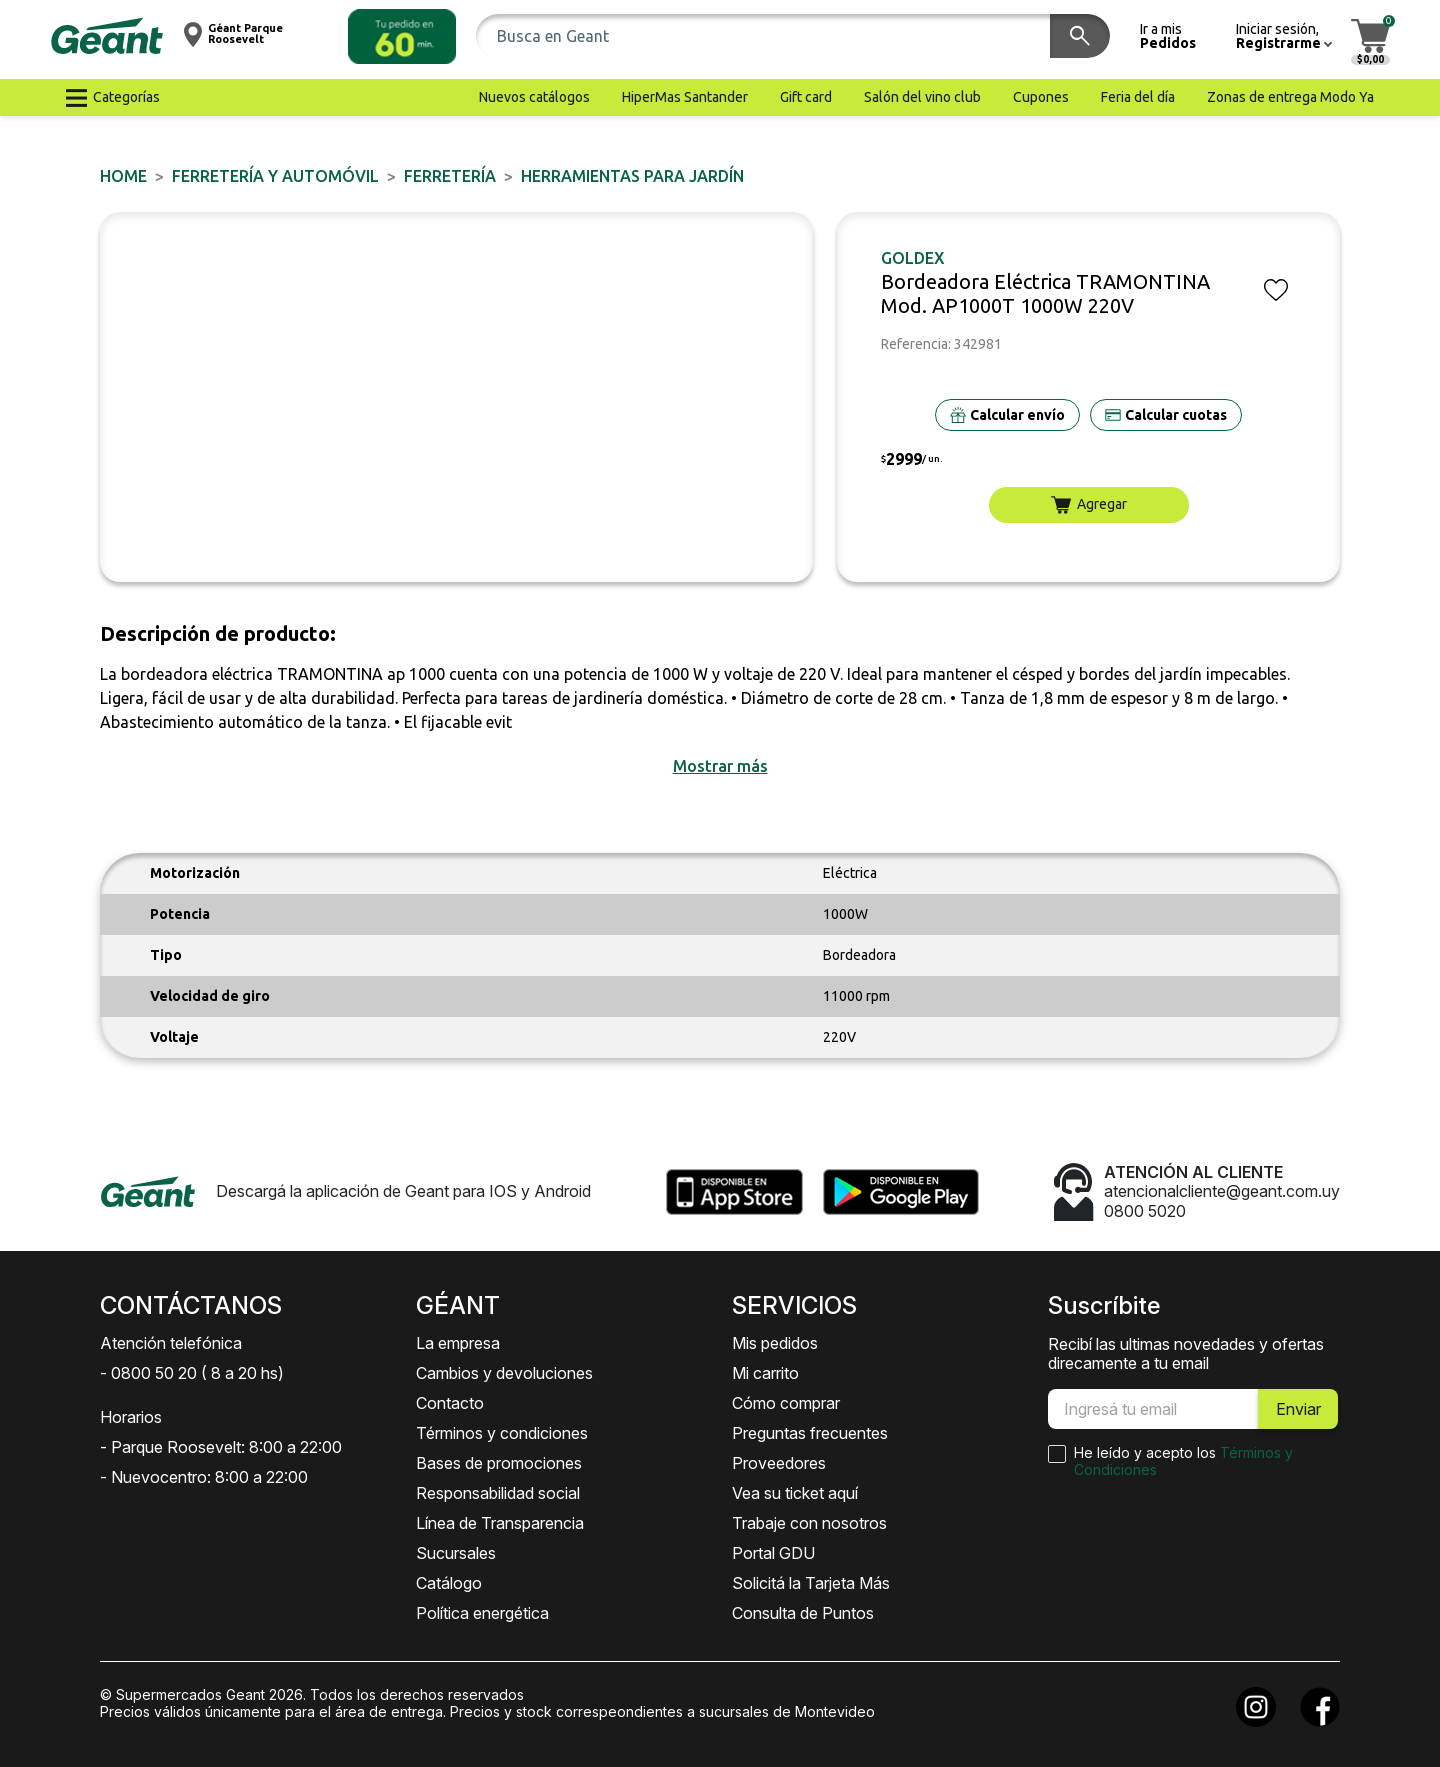 The height and width of the screenshot is (1767, 1440). I want to click on Términos y condiciones, so click(502, 1433).